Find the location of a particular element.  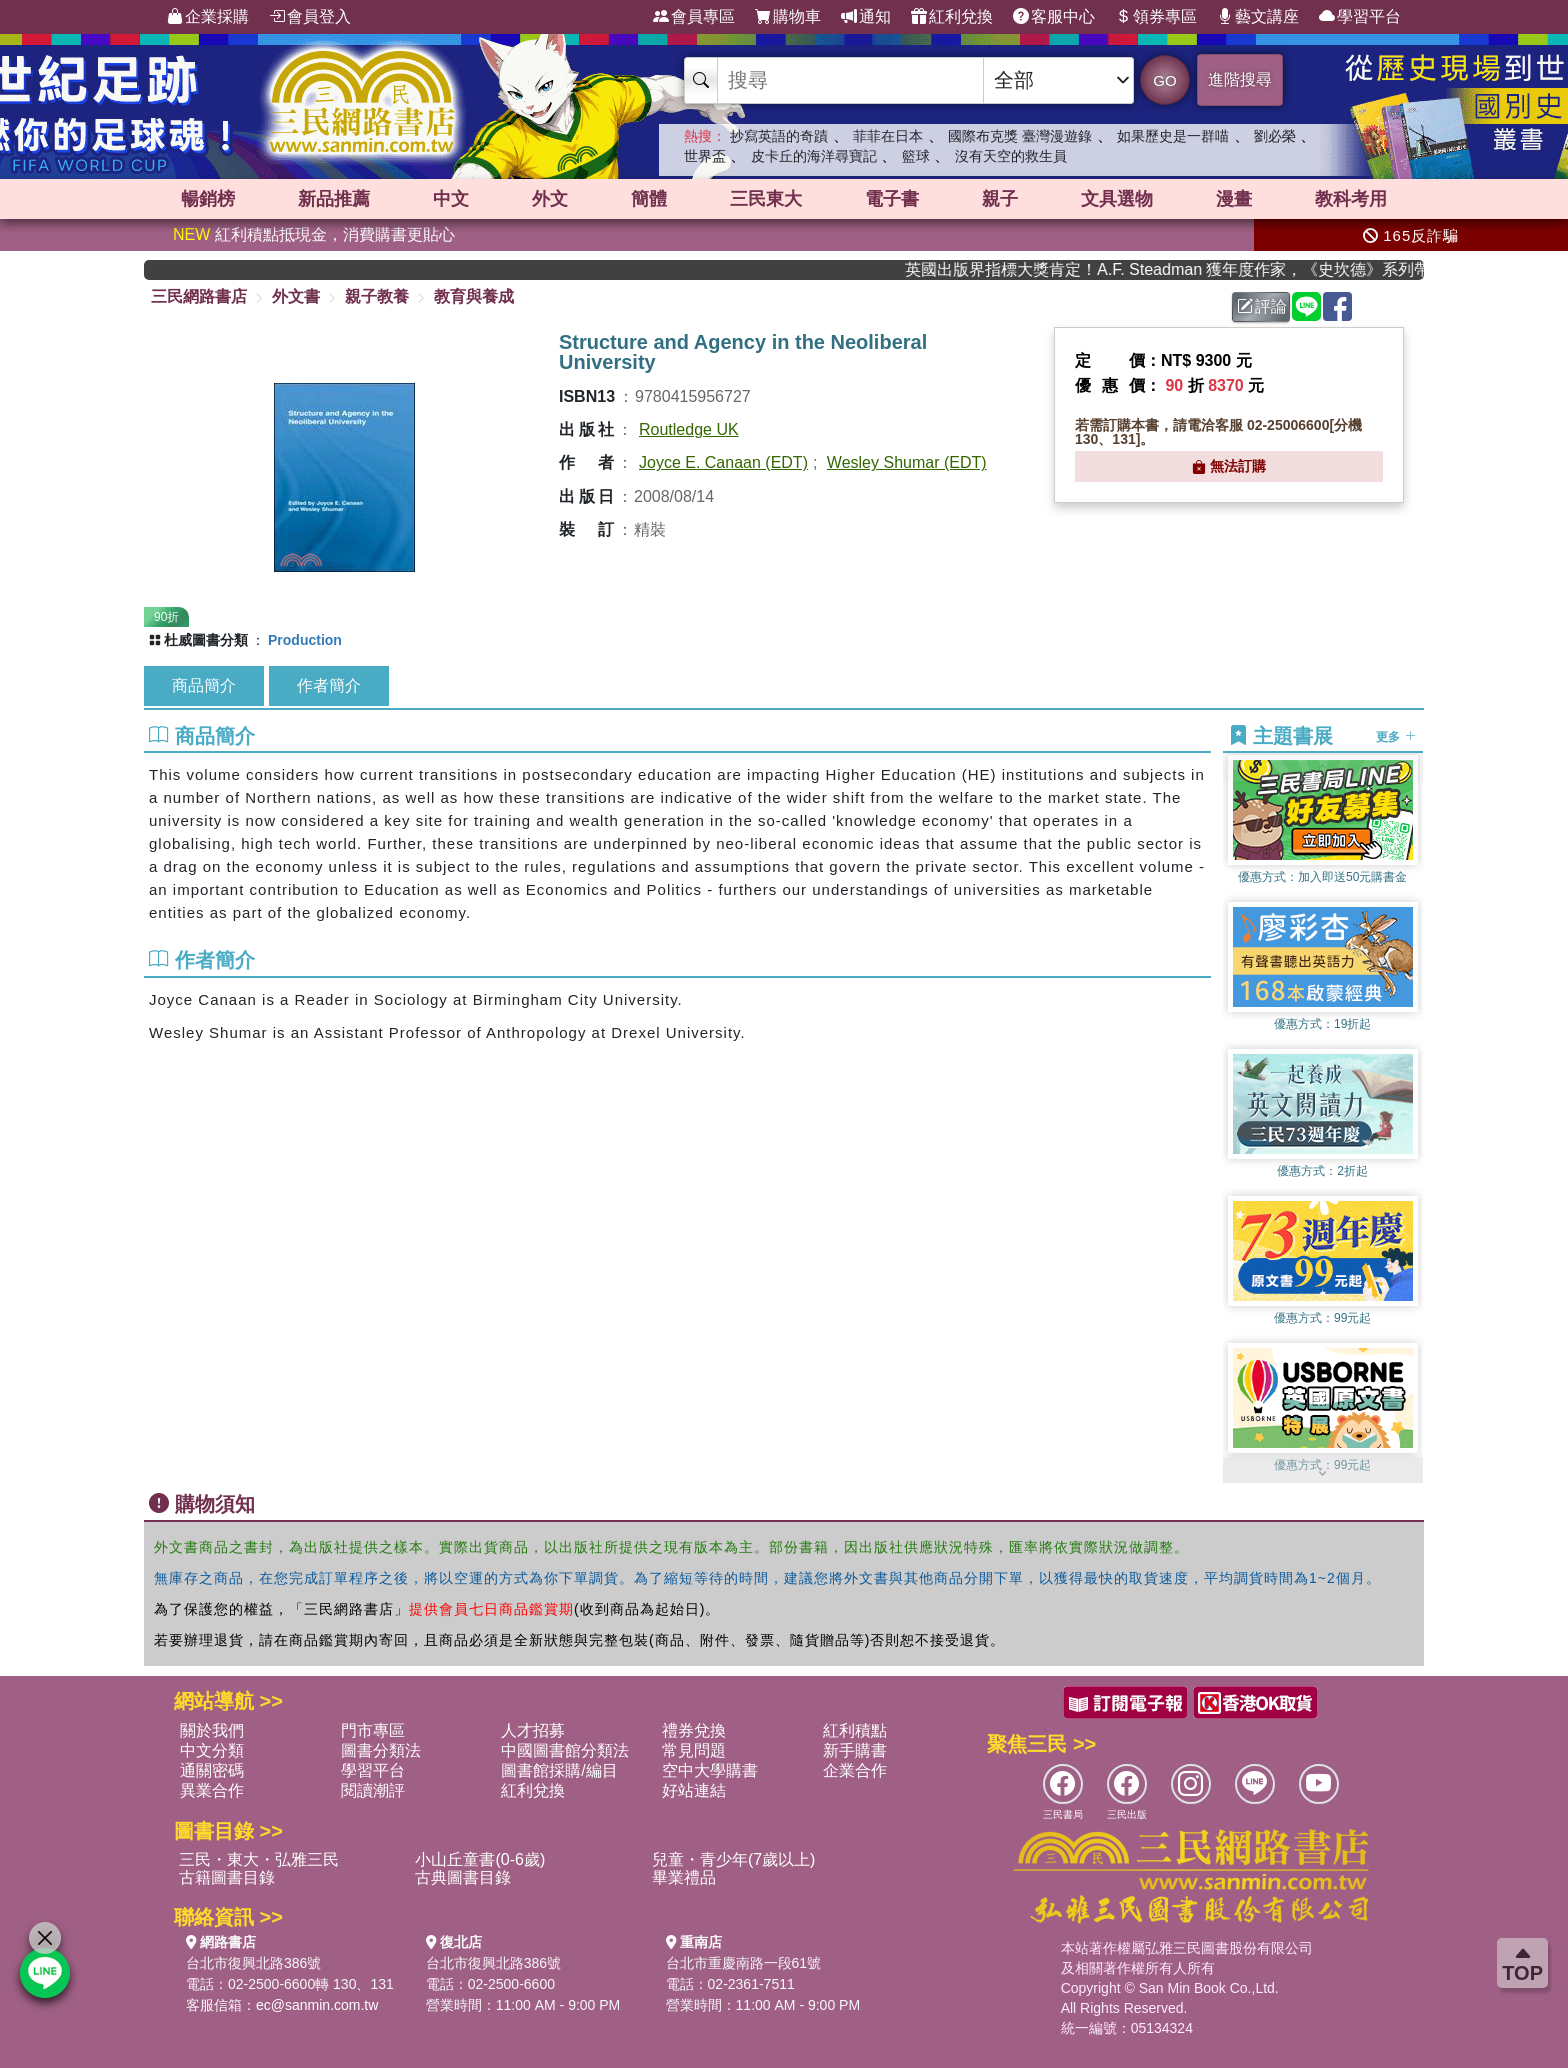

抄寫英語的奇蹟 is located at coordinates (779, 136).